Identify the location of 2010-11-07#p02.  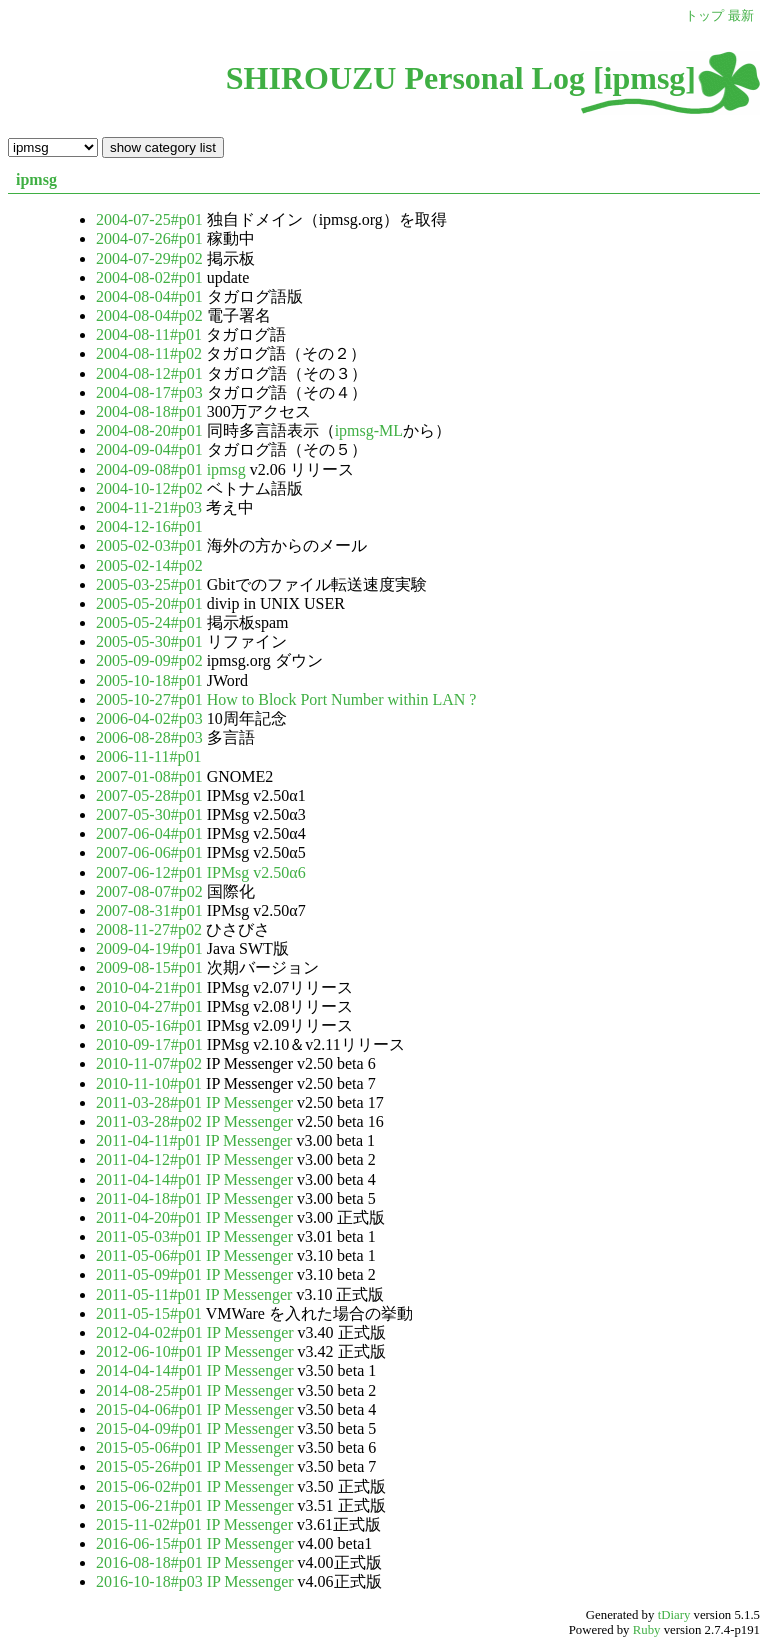
(151, 1063).